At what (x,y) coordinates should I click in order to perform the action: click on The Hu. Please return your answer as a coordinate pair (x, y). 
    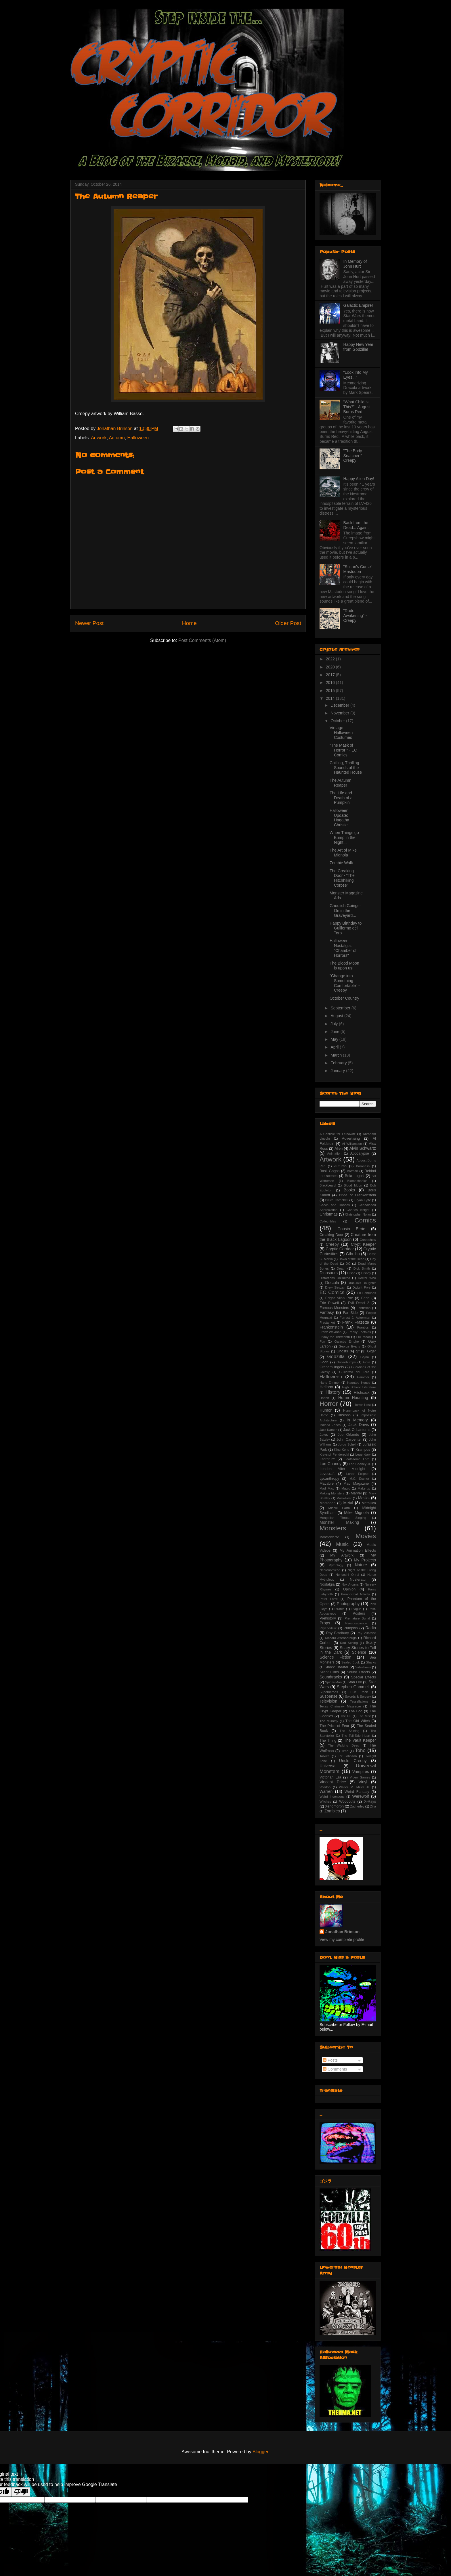
    Looking at the image, I should click on (345, 1716).